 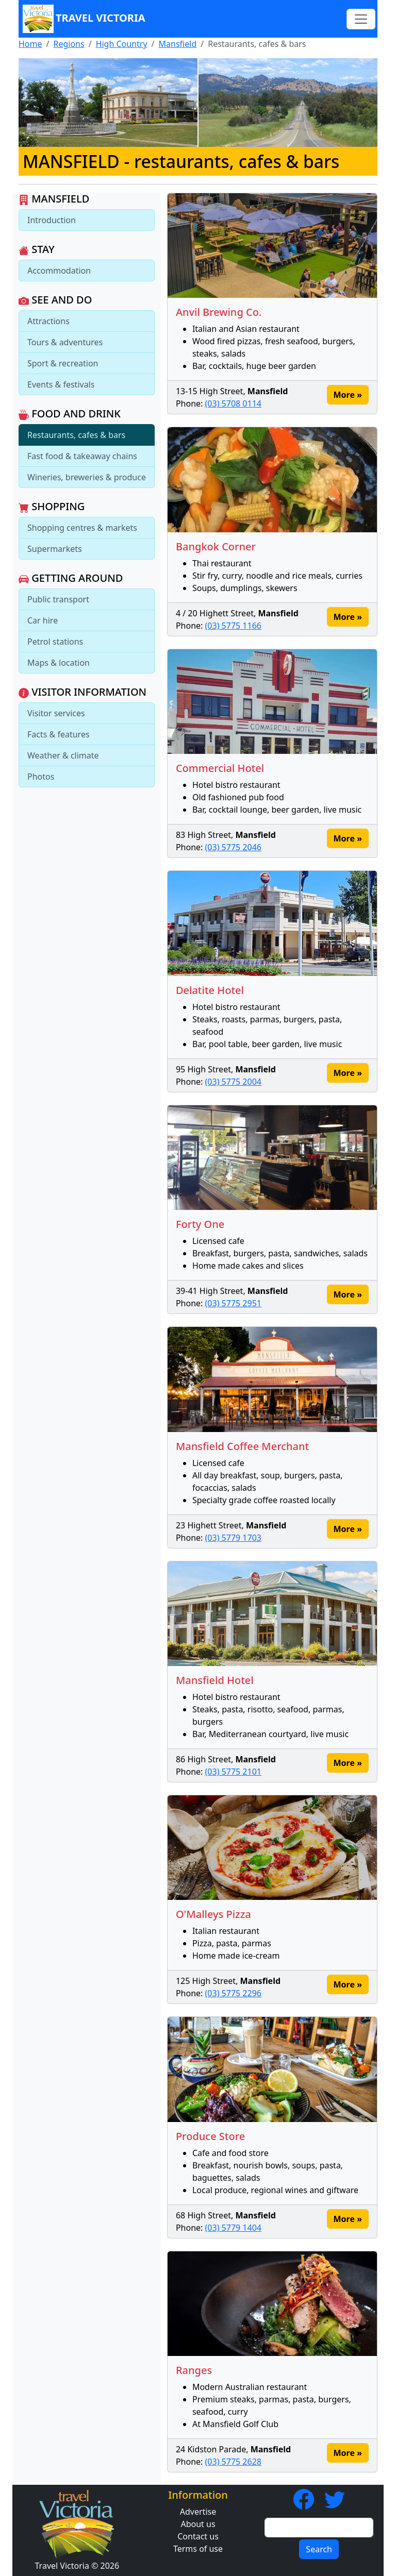 I want to click on Weather & climate, so click(x=63, y=755).